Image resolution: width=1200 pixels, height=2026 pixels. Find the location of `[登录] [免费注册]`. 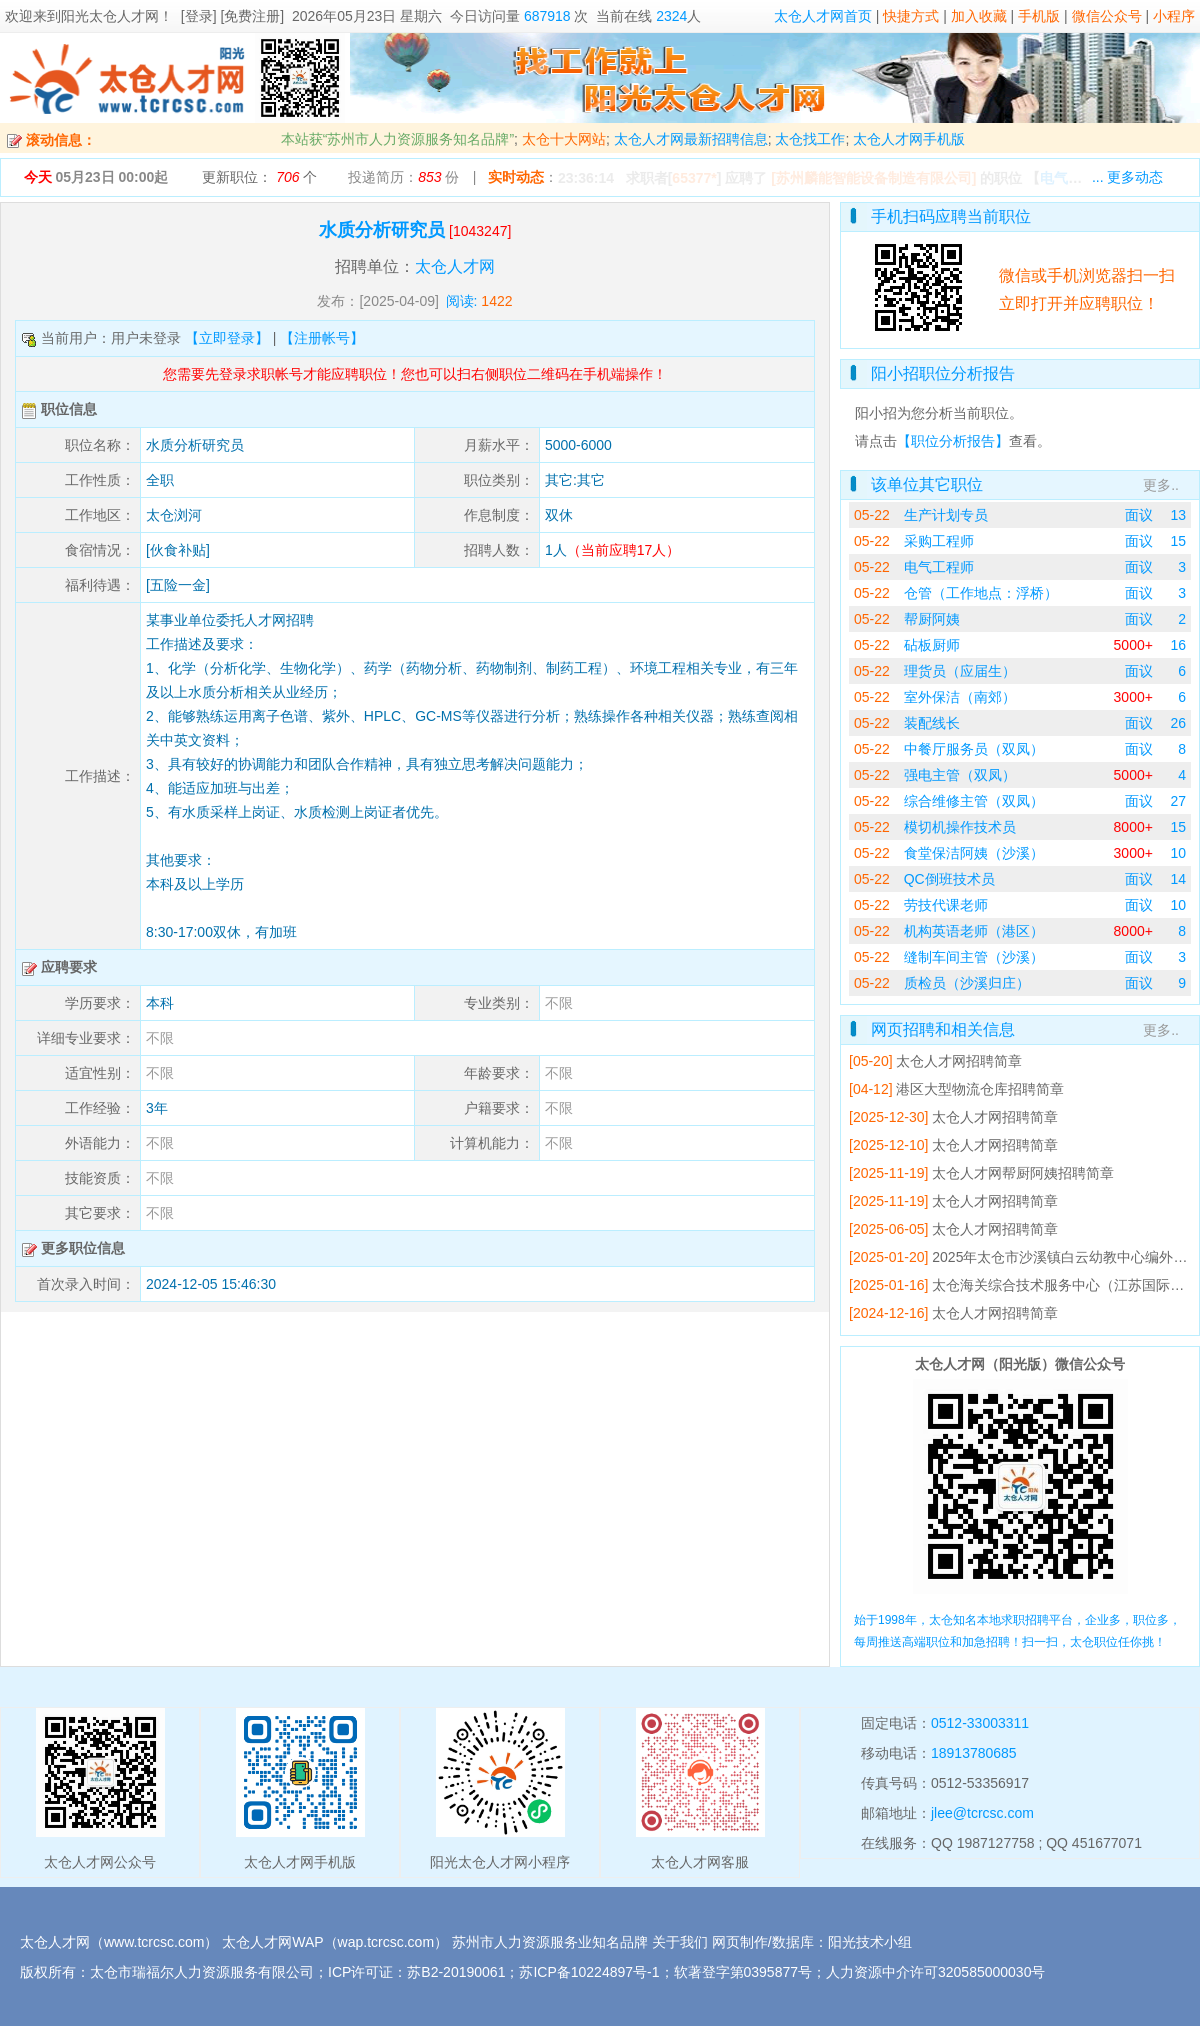

[登录] [免费注册] is located at coordinates (232, 16).